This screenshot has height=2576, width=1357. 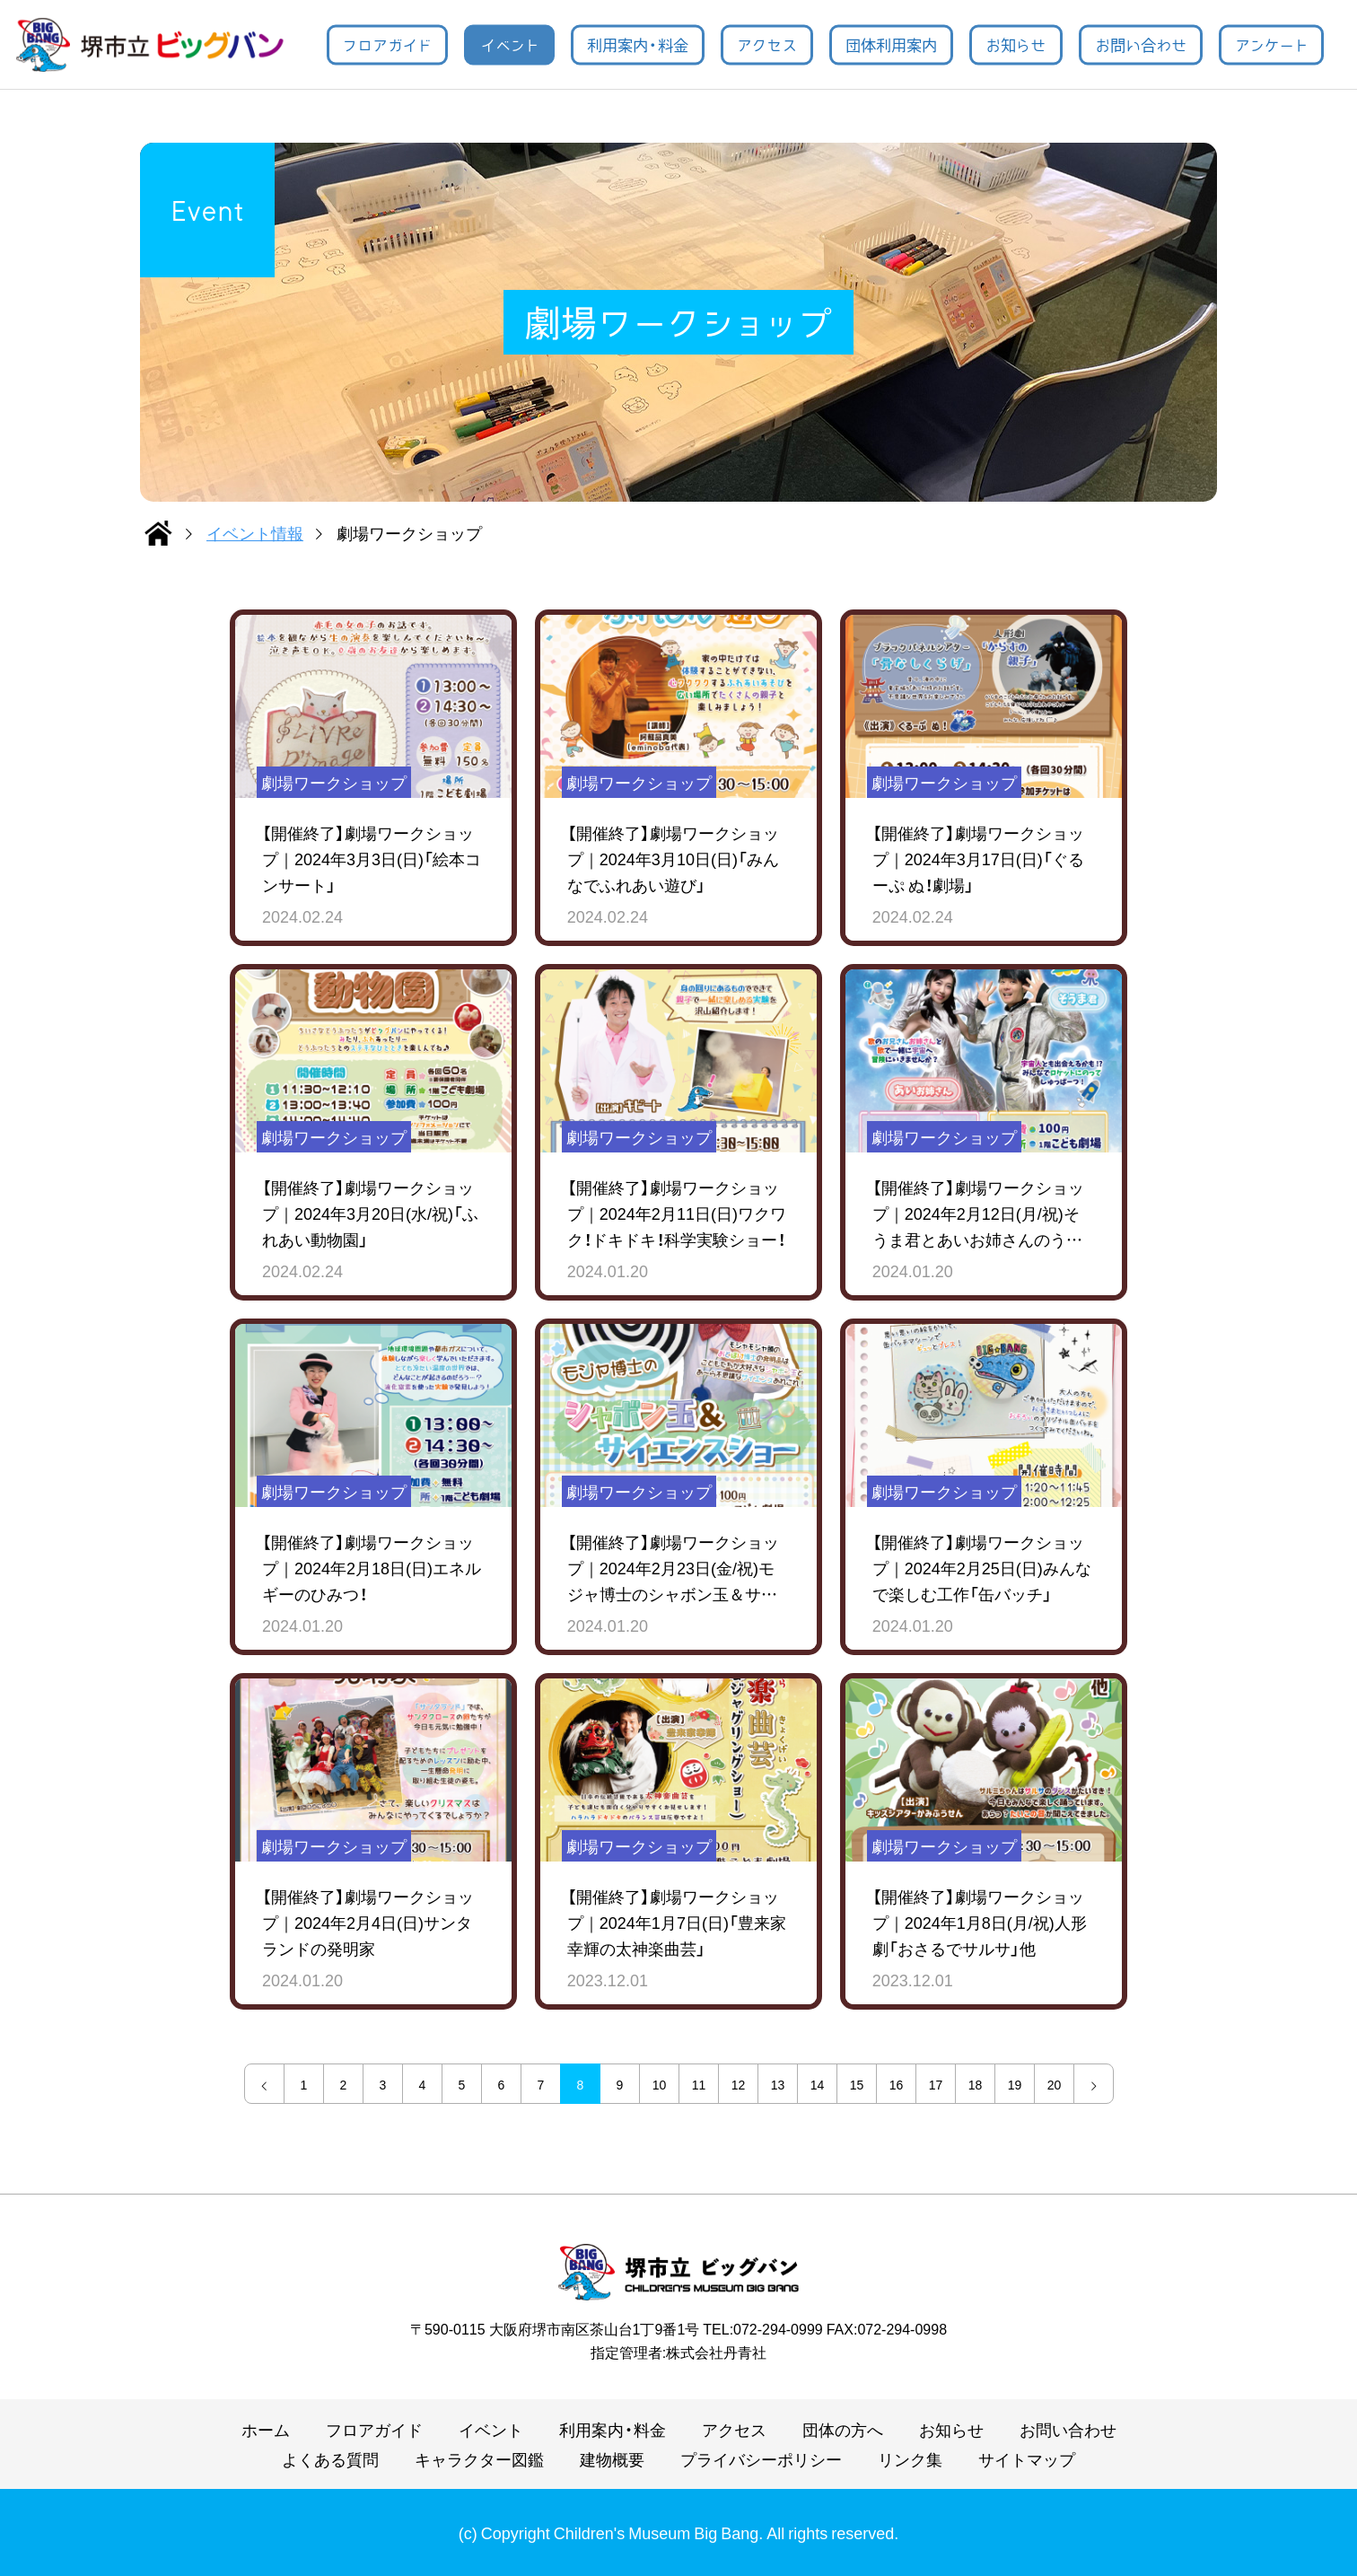 What do you see at coordinates (330, 2459) in the screenshot?
I see `よくある質問` at bounding box center [330, 2459].